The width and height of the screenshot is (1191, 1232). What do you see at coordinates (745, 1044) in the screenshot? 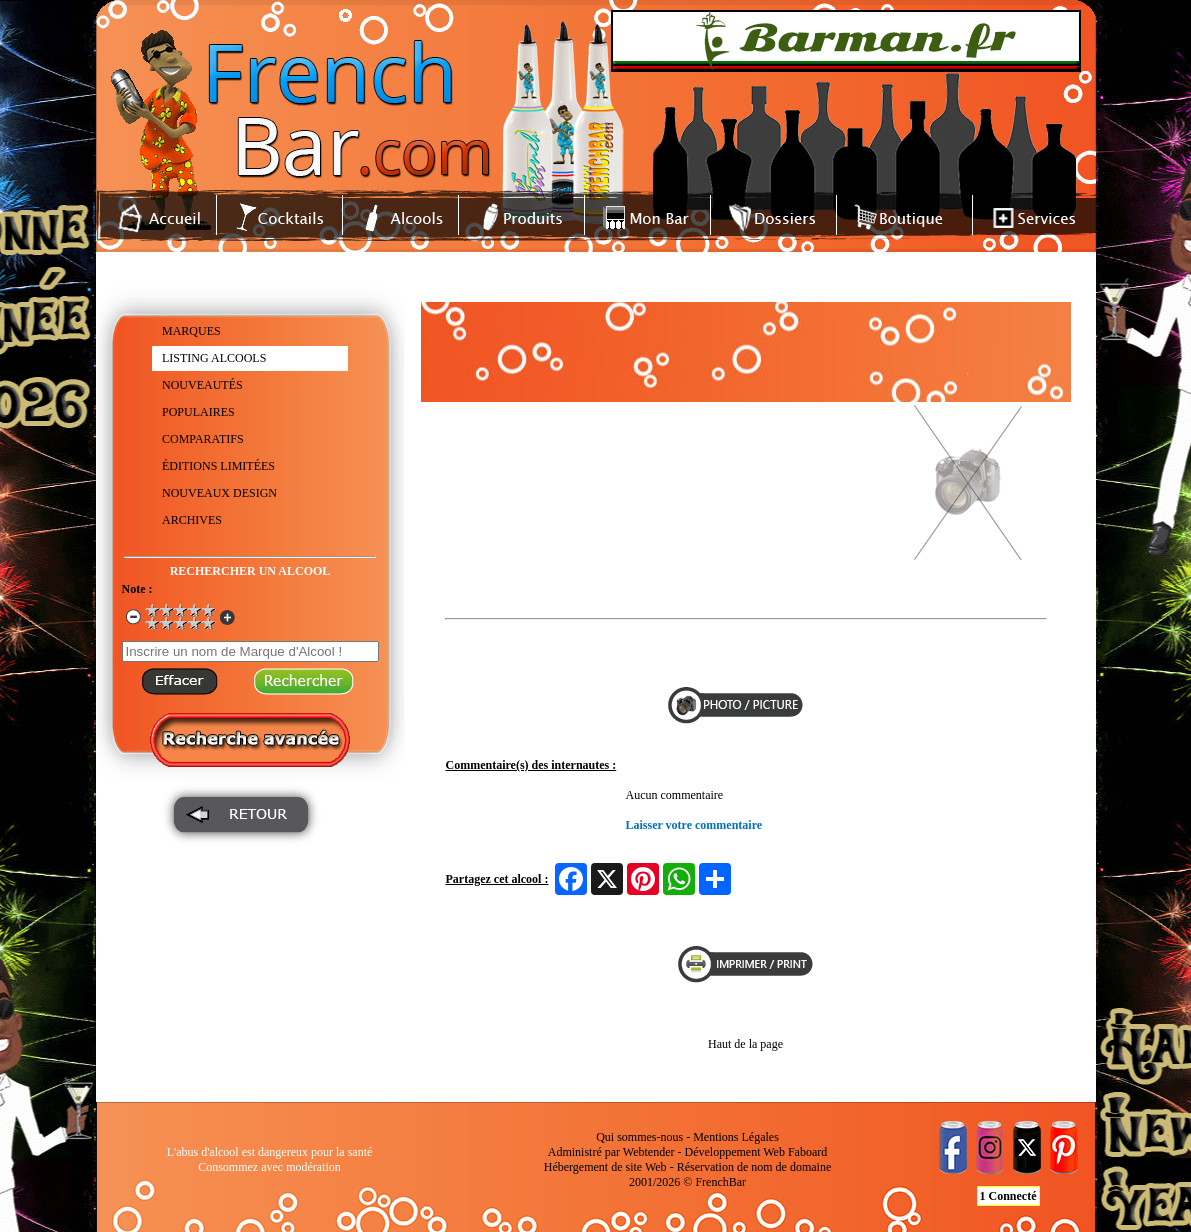
I see `Haut de la page` at bounding box center [745, 1044].